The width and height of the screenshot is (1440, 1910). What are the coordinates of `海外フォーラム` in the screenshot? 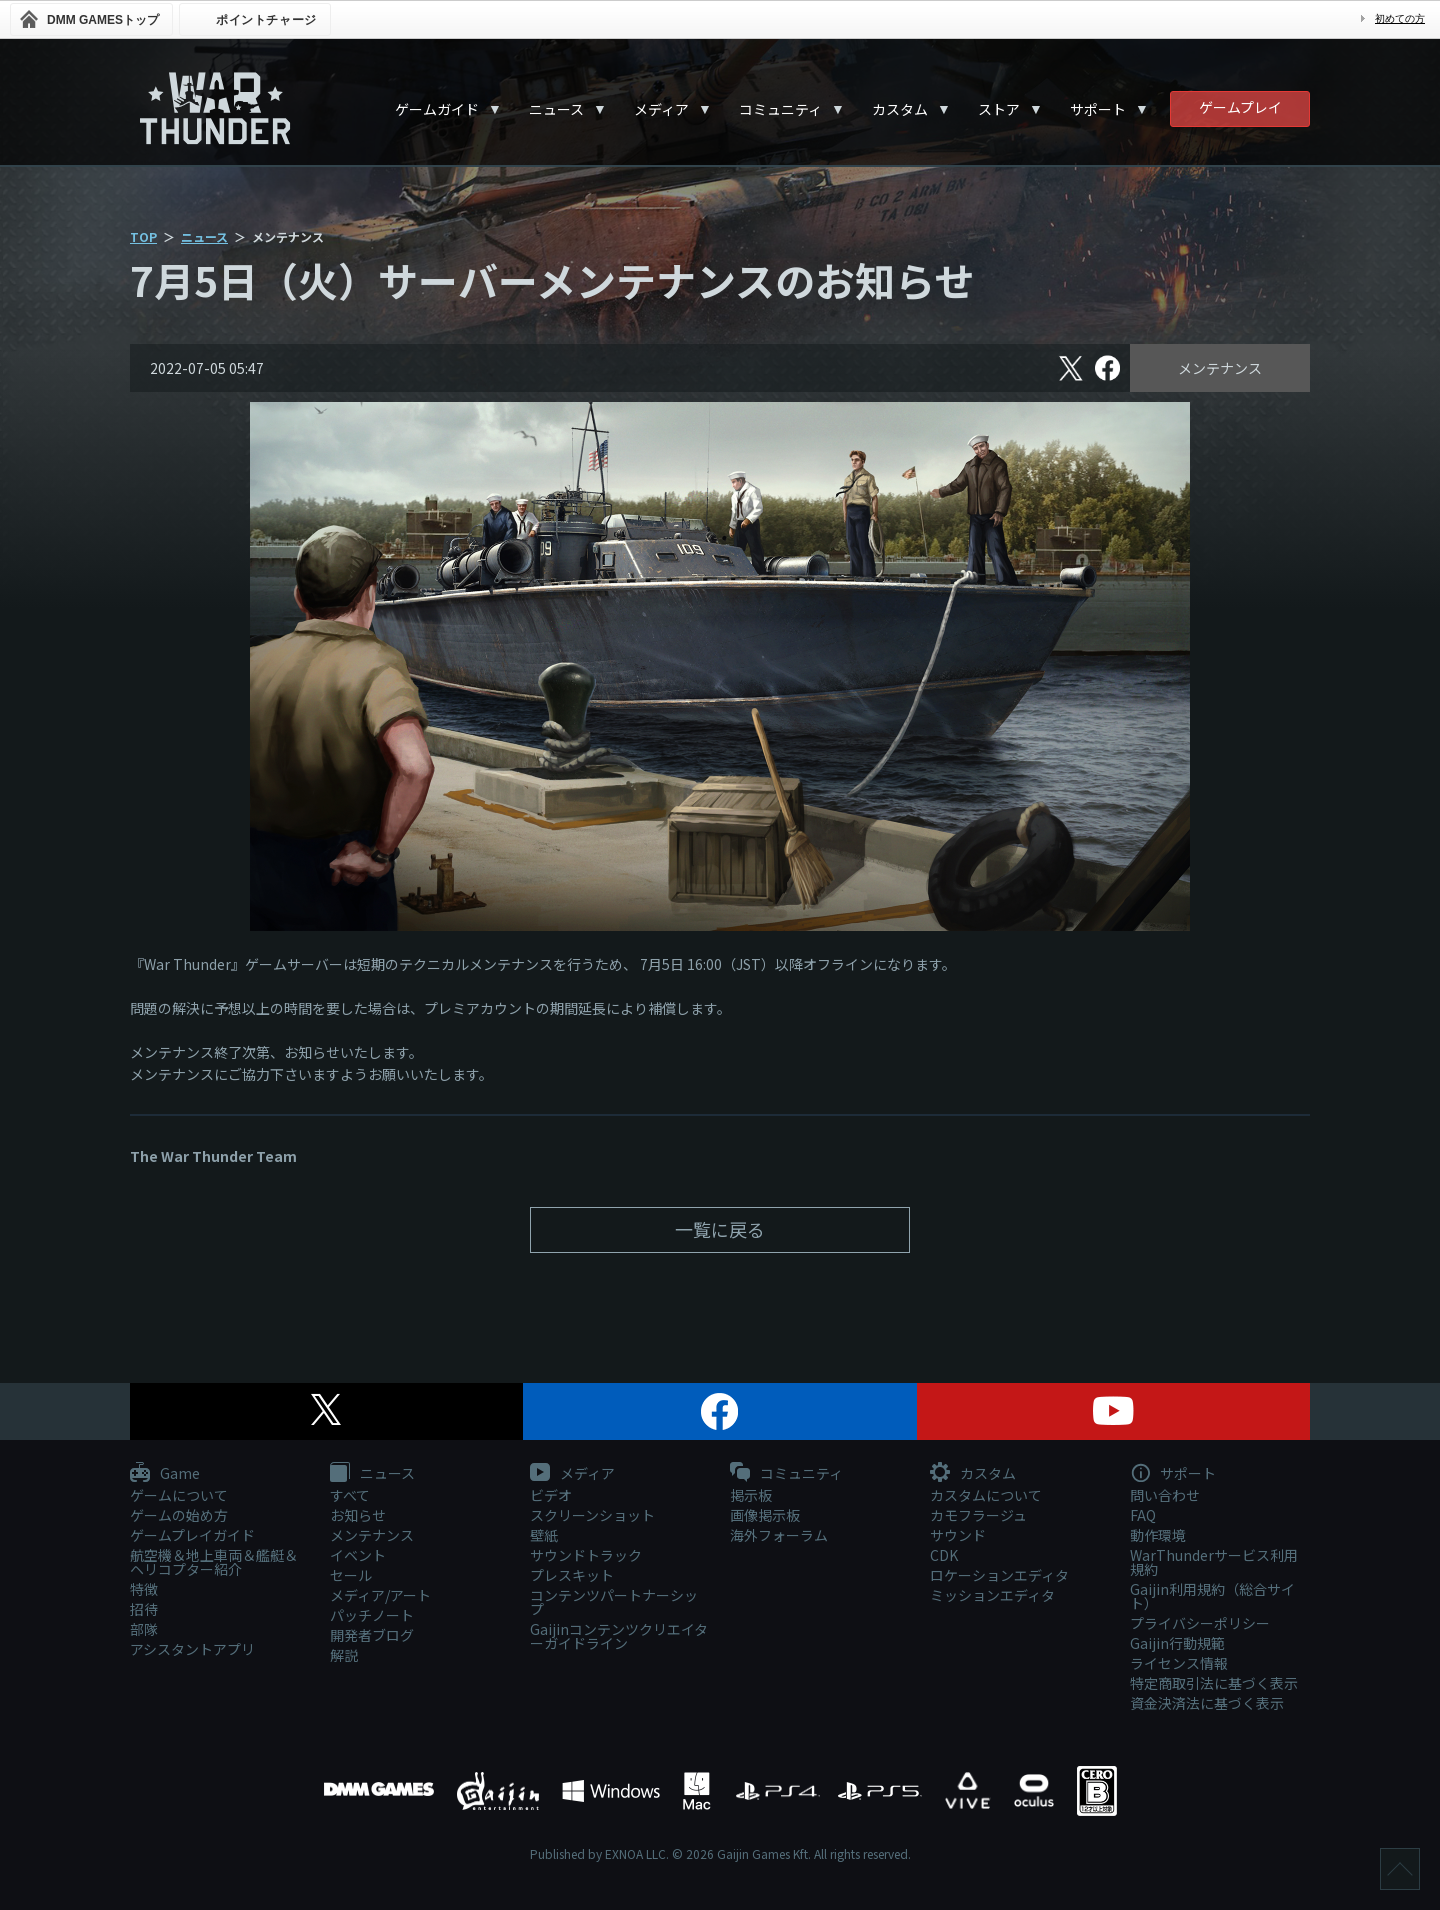 It's located at (779, 1535).